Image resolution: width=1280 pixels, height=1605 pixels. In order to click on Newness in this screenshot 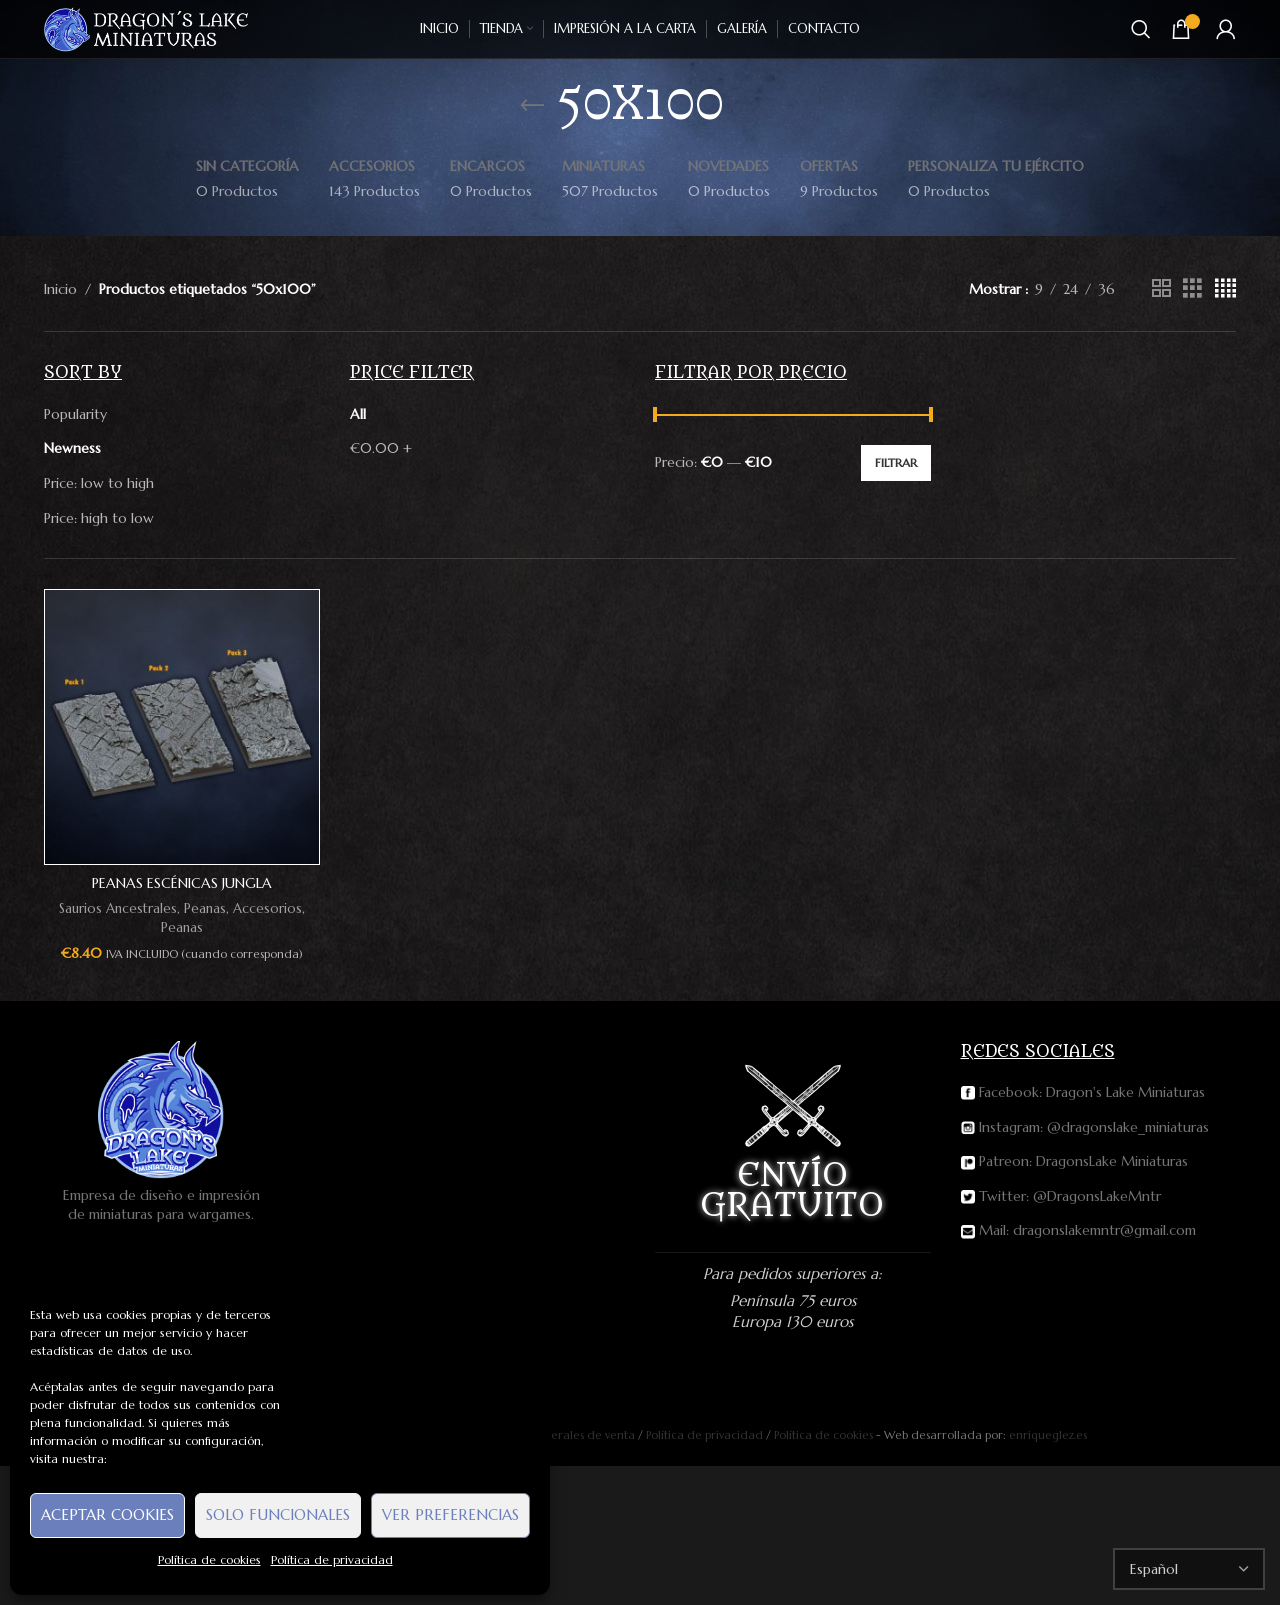, I will do `click(72, 448)`.